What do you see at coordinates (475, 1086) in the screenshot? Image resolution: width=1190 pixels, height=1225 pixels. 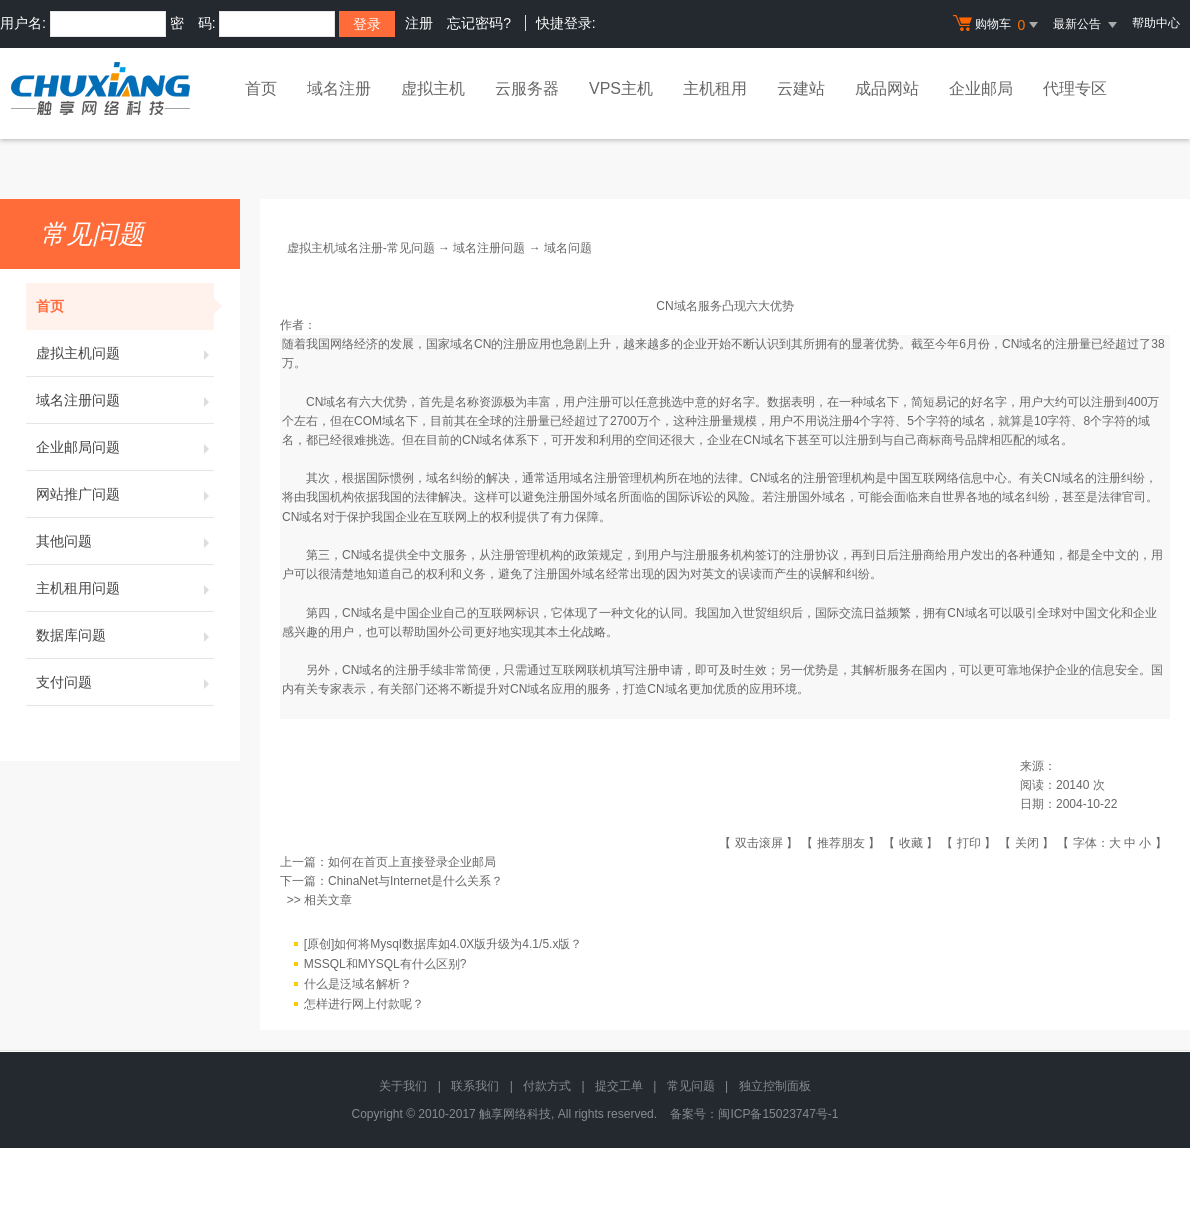 I see `联系我们` at bounding box center [475, 1086].